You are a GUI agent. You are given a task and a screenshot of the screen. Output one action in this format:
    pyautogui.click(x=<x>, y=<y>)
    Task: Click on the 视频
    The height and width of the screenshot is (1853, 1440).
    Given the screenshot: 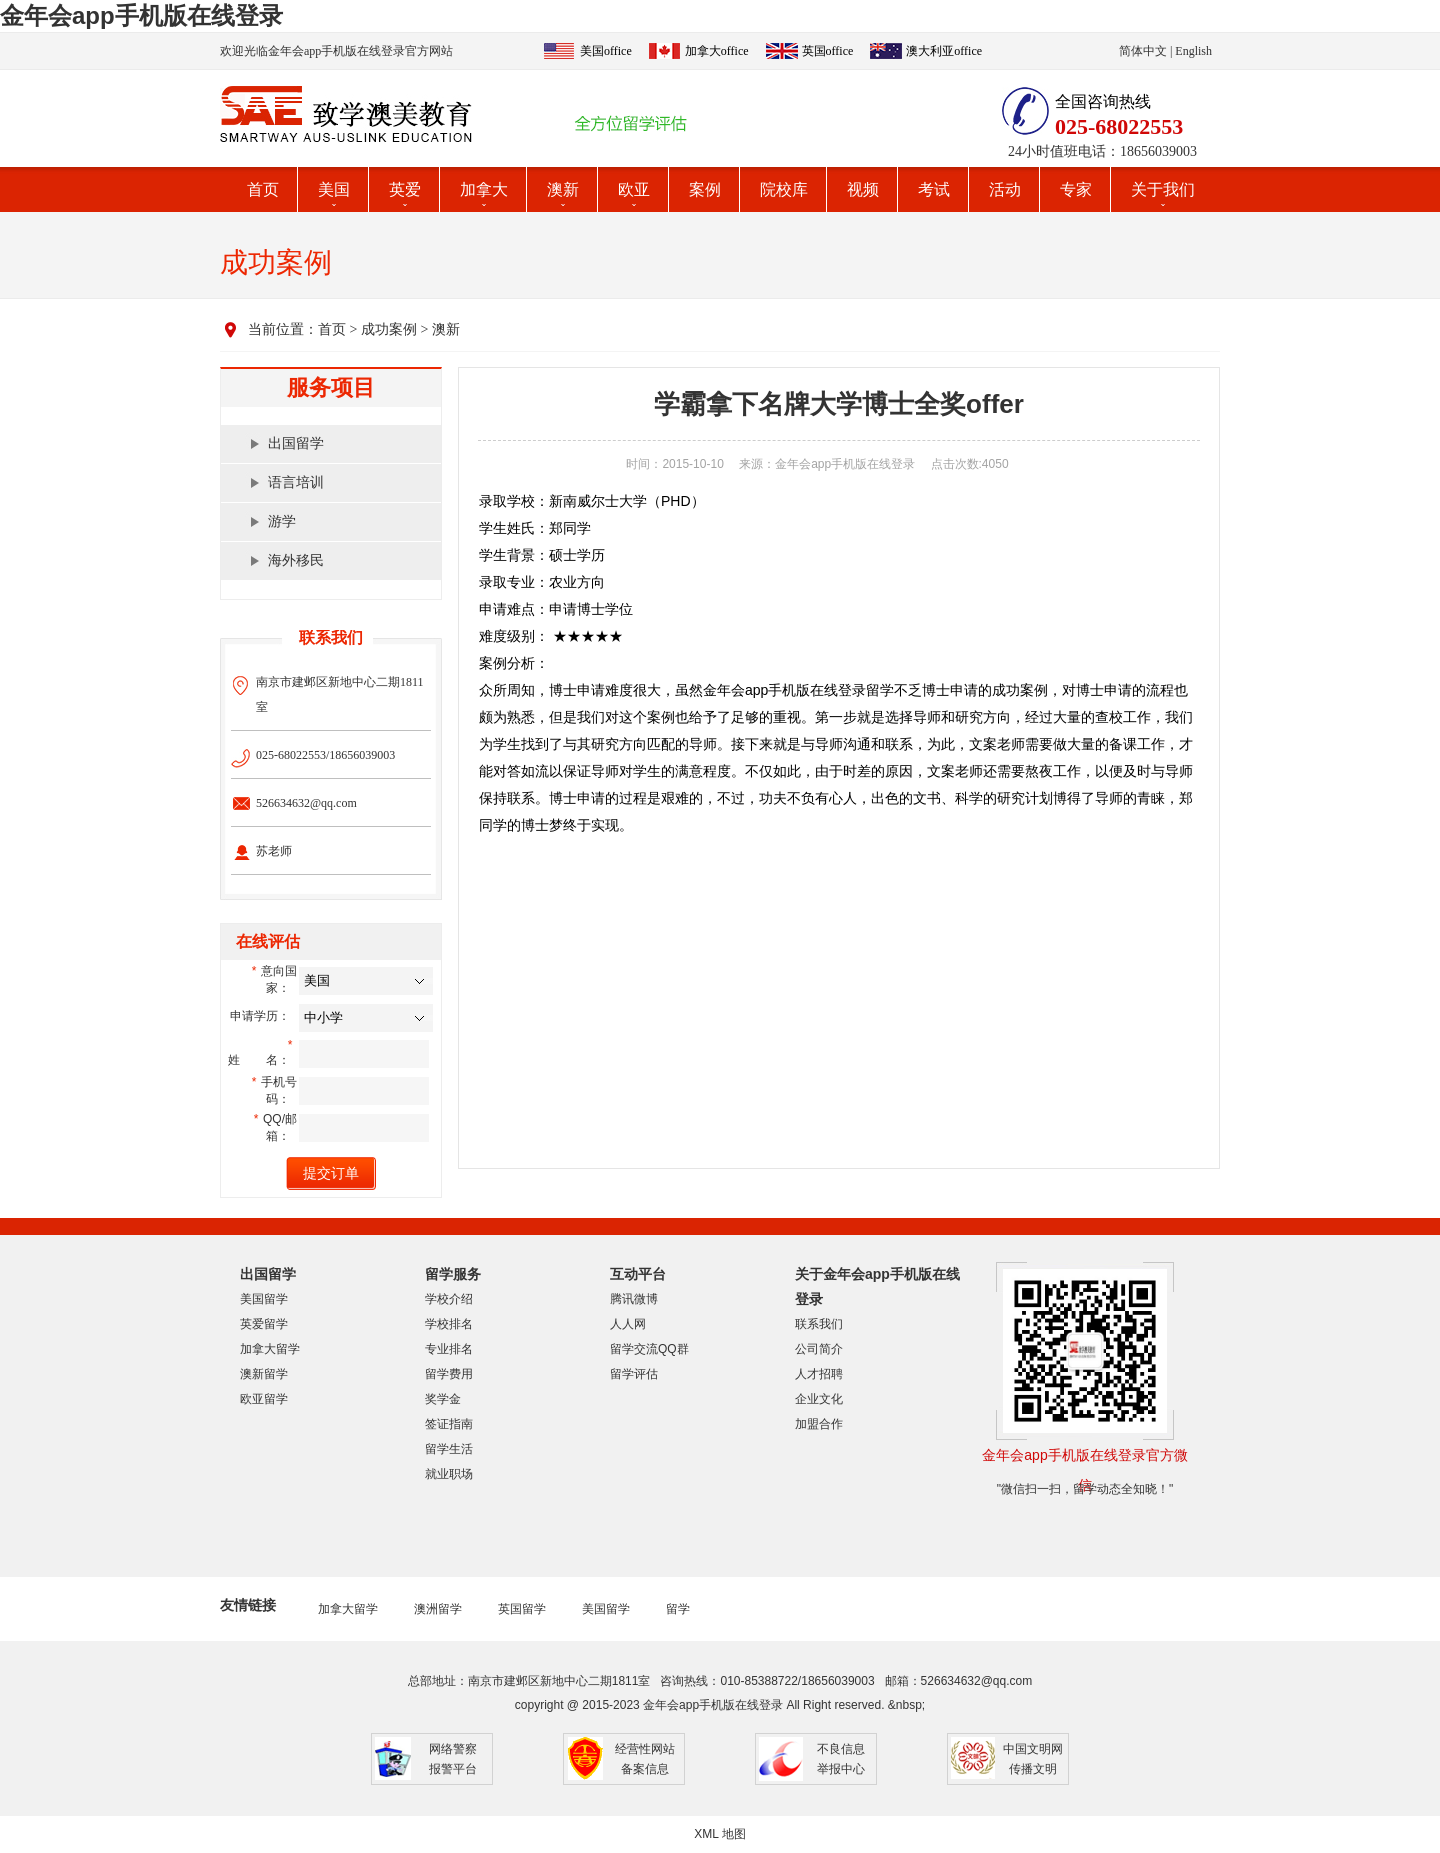 What is the action you would take?
    pyautogui.click(x=863, y=189)
    